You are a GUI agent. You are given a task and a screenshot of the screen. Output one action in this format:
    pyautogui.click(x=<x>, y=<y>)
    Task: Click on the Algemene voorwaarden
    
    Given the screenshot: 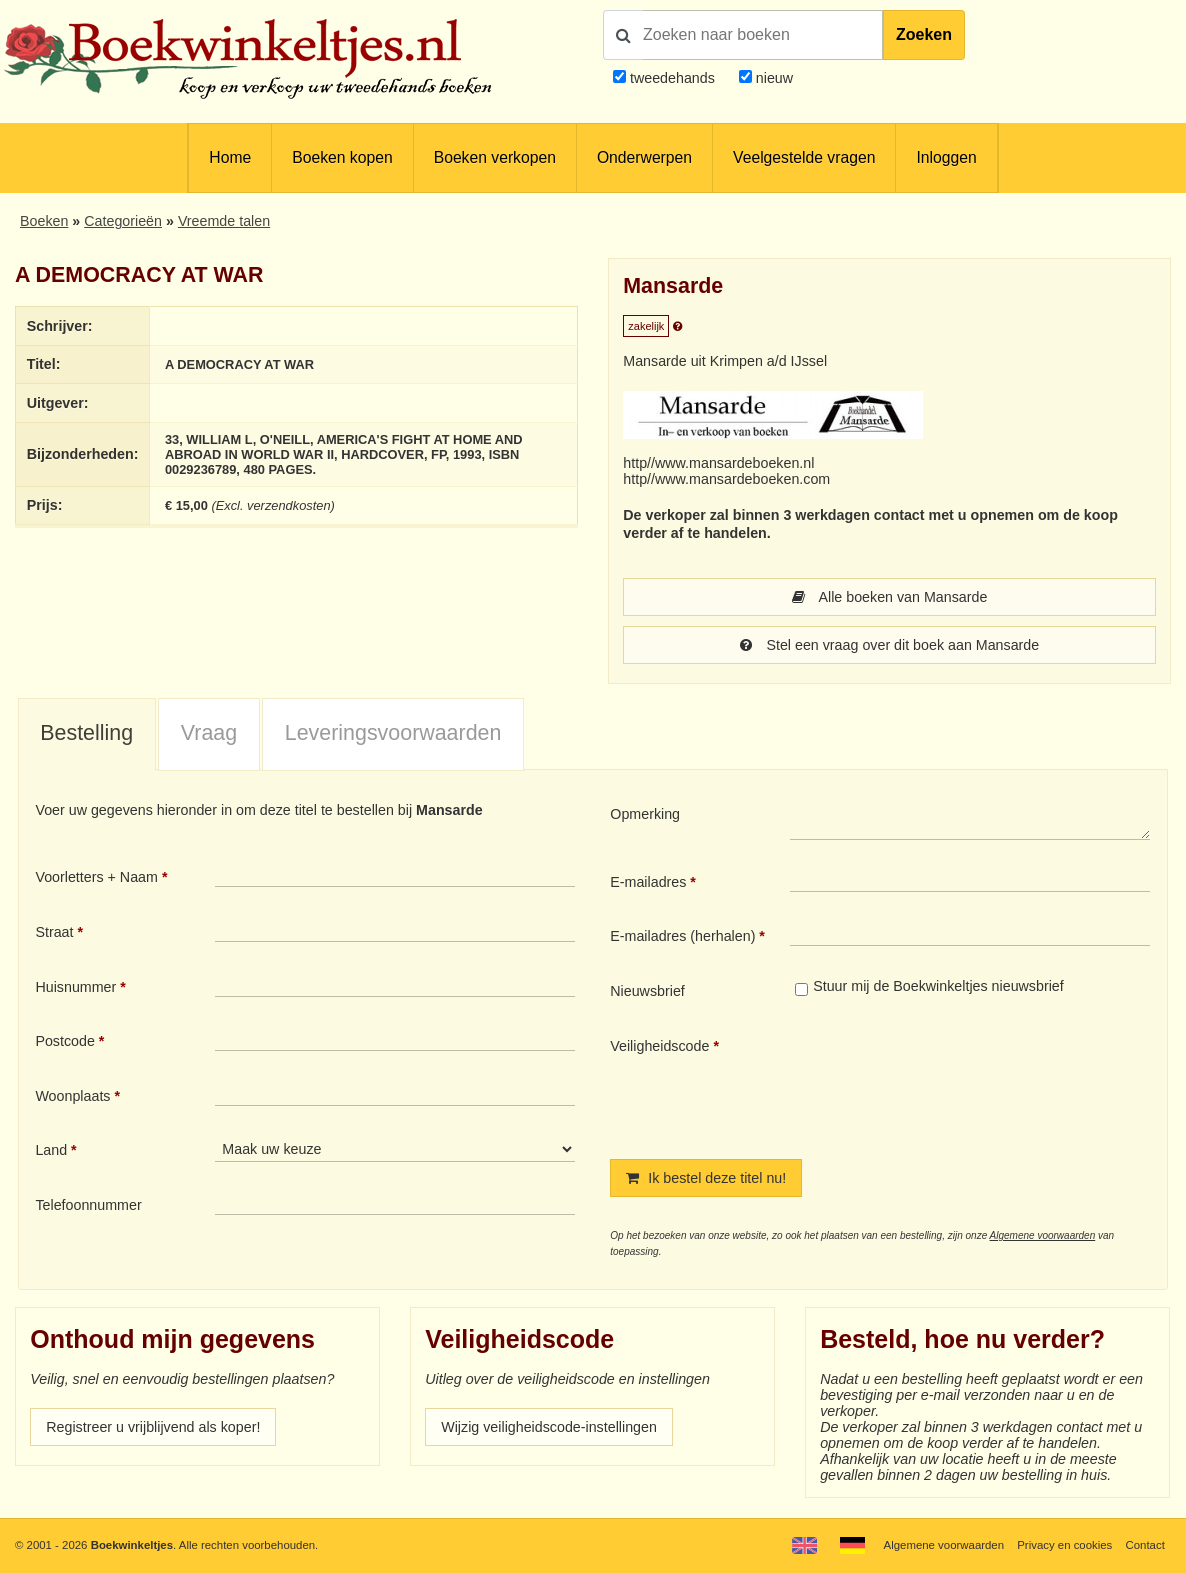 What is the action you would take?
    pyautogui.click(x=1043, y=1235)
    